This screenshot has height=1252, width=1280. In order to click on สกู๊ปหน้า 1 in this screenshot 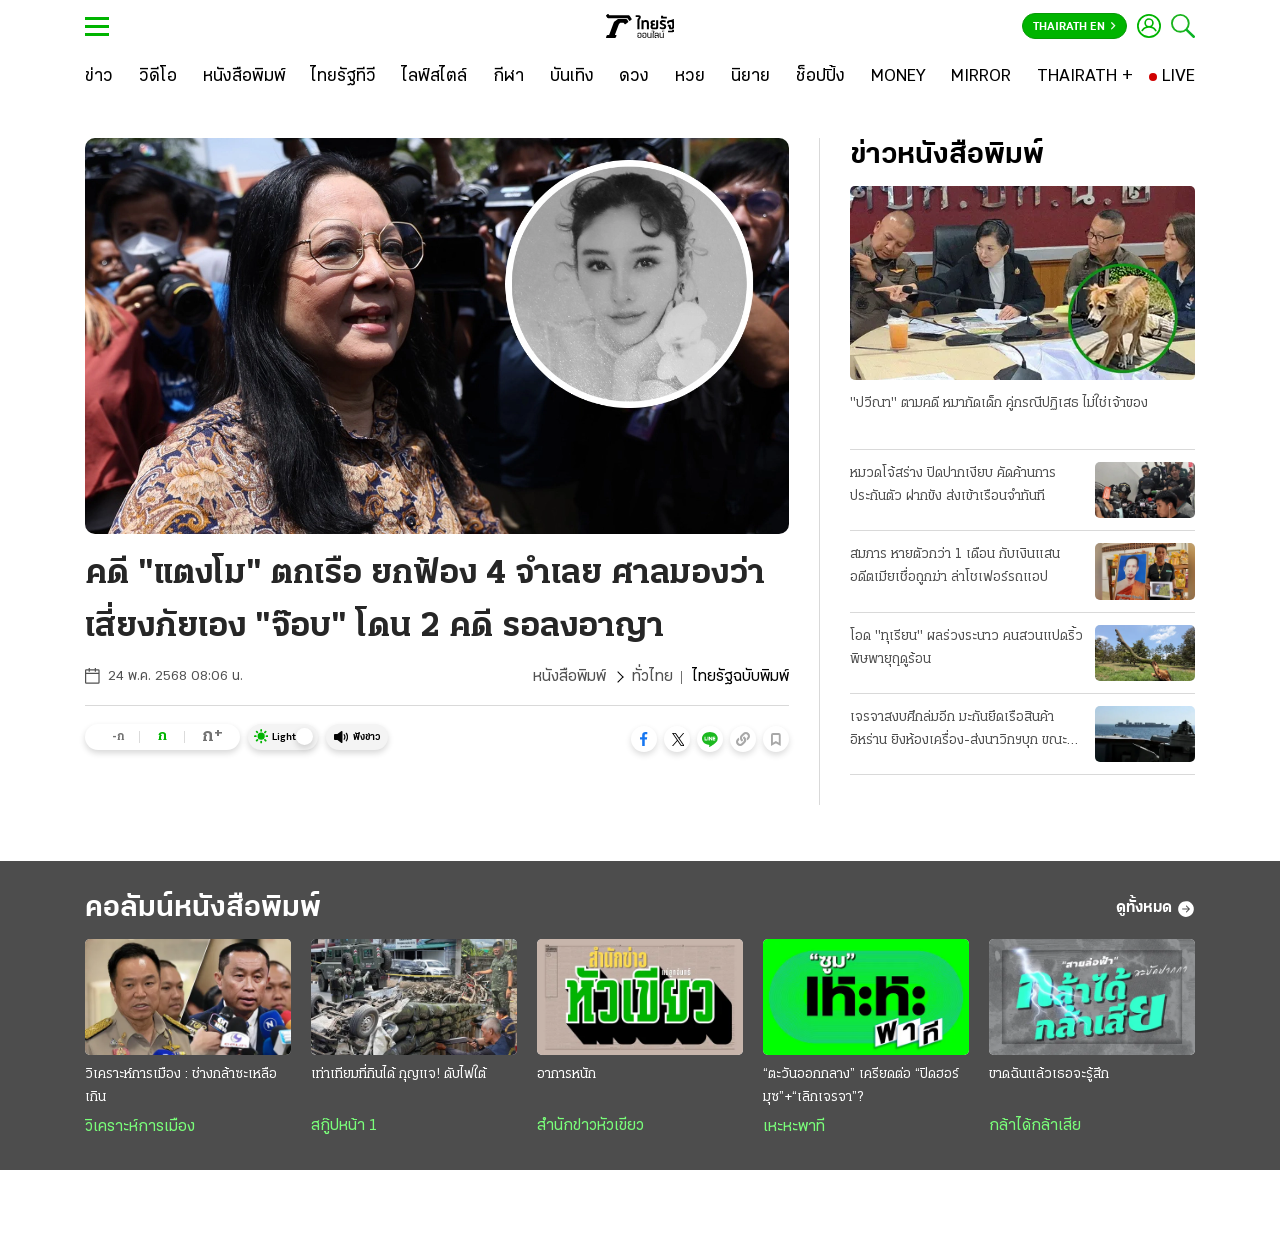, I will do `click(344, 1126)`.